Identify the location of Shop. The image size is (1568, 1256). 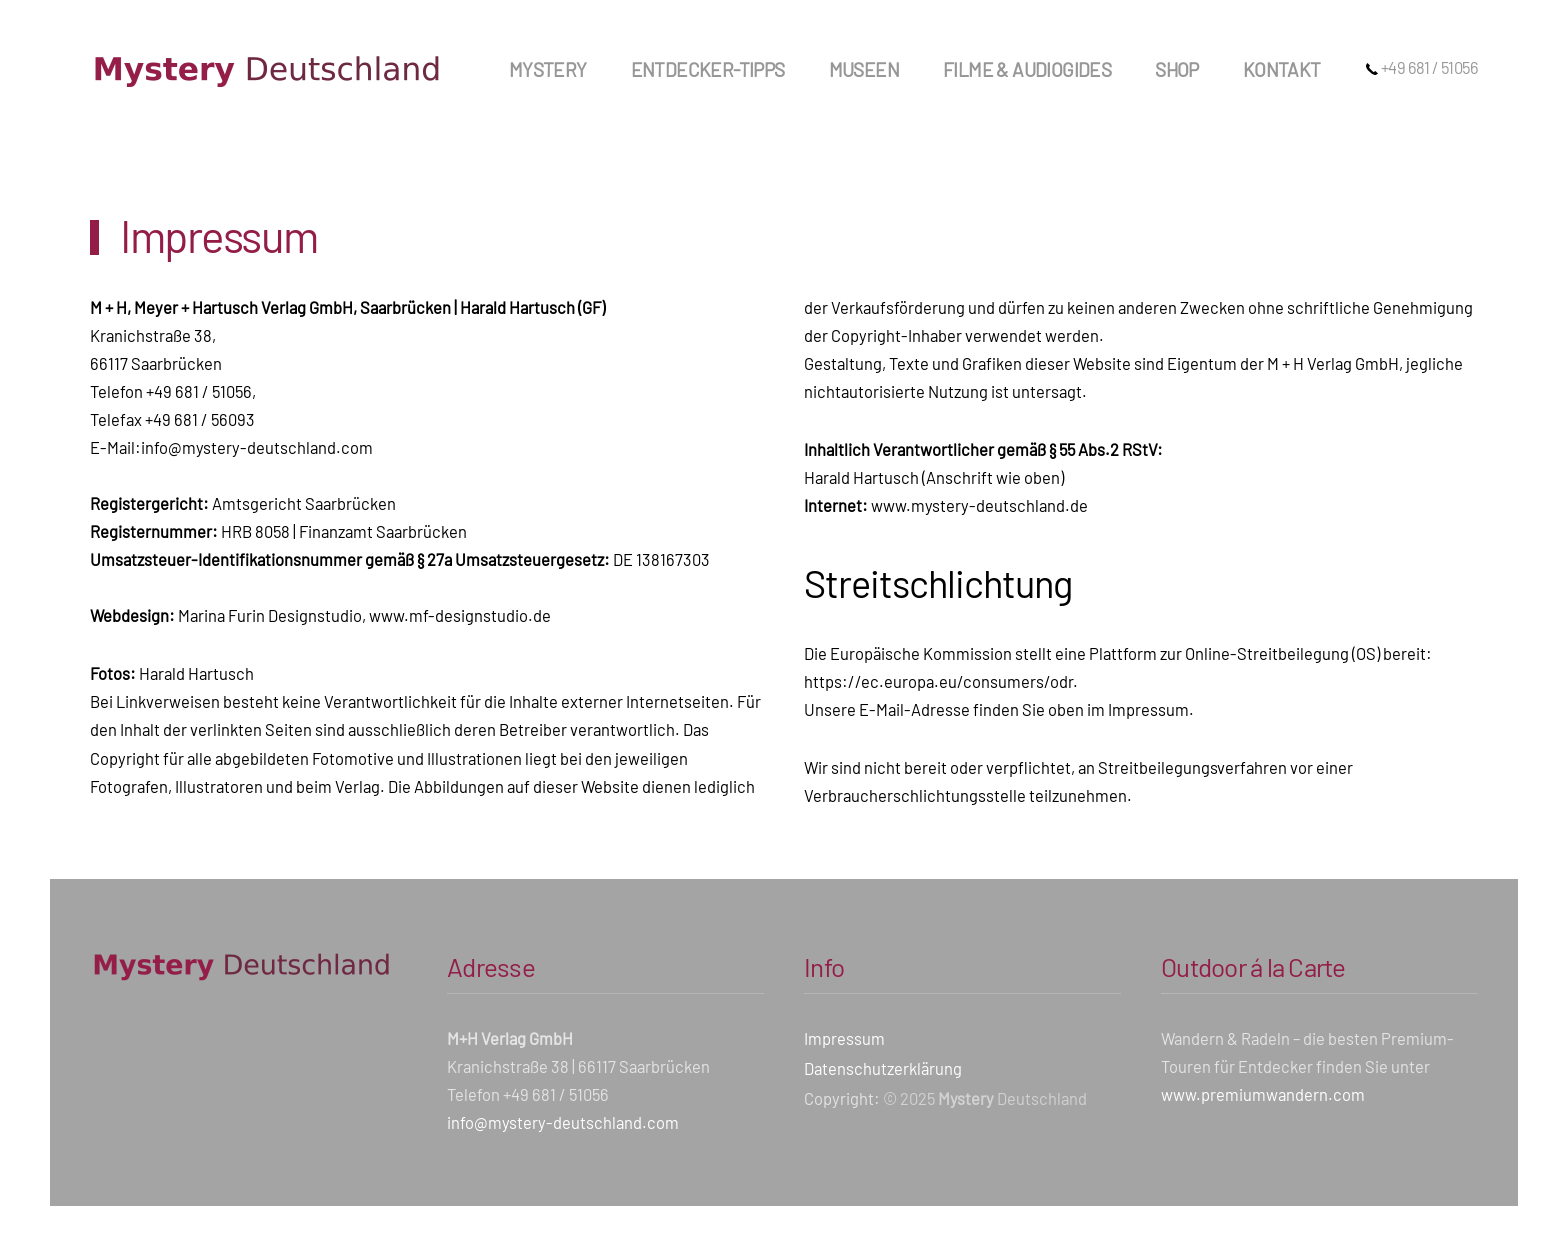
(1177, 69).